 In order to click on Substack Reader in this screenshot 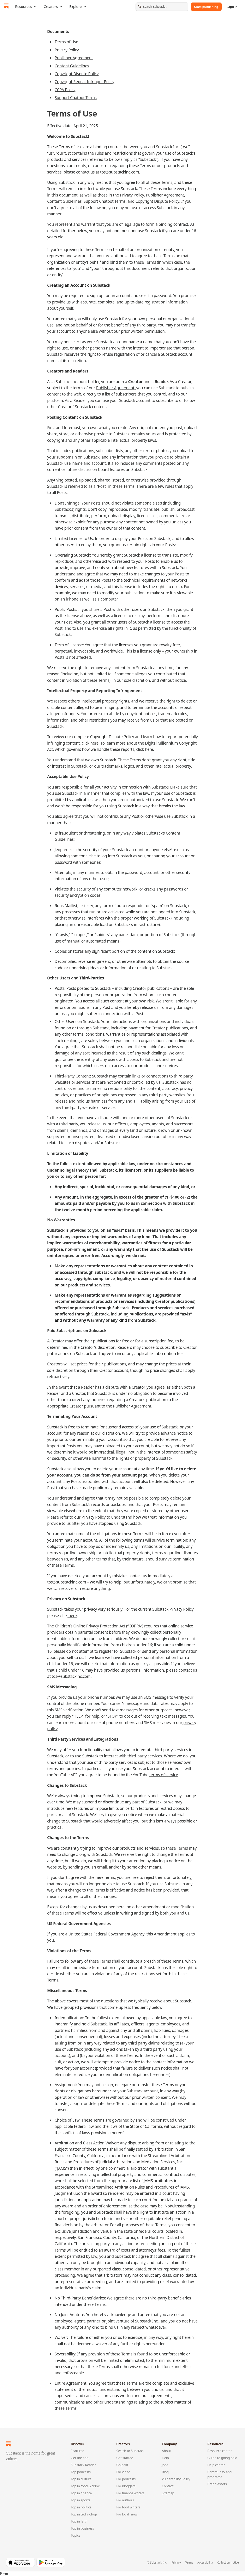, I will do `click(83, 2465)`.